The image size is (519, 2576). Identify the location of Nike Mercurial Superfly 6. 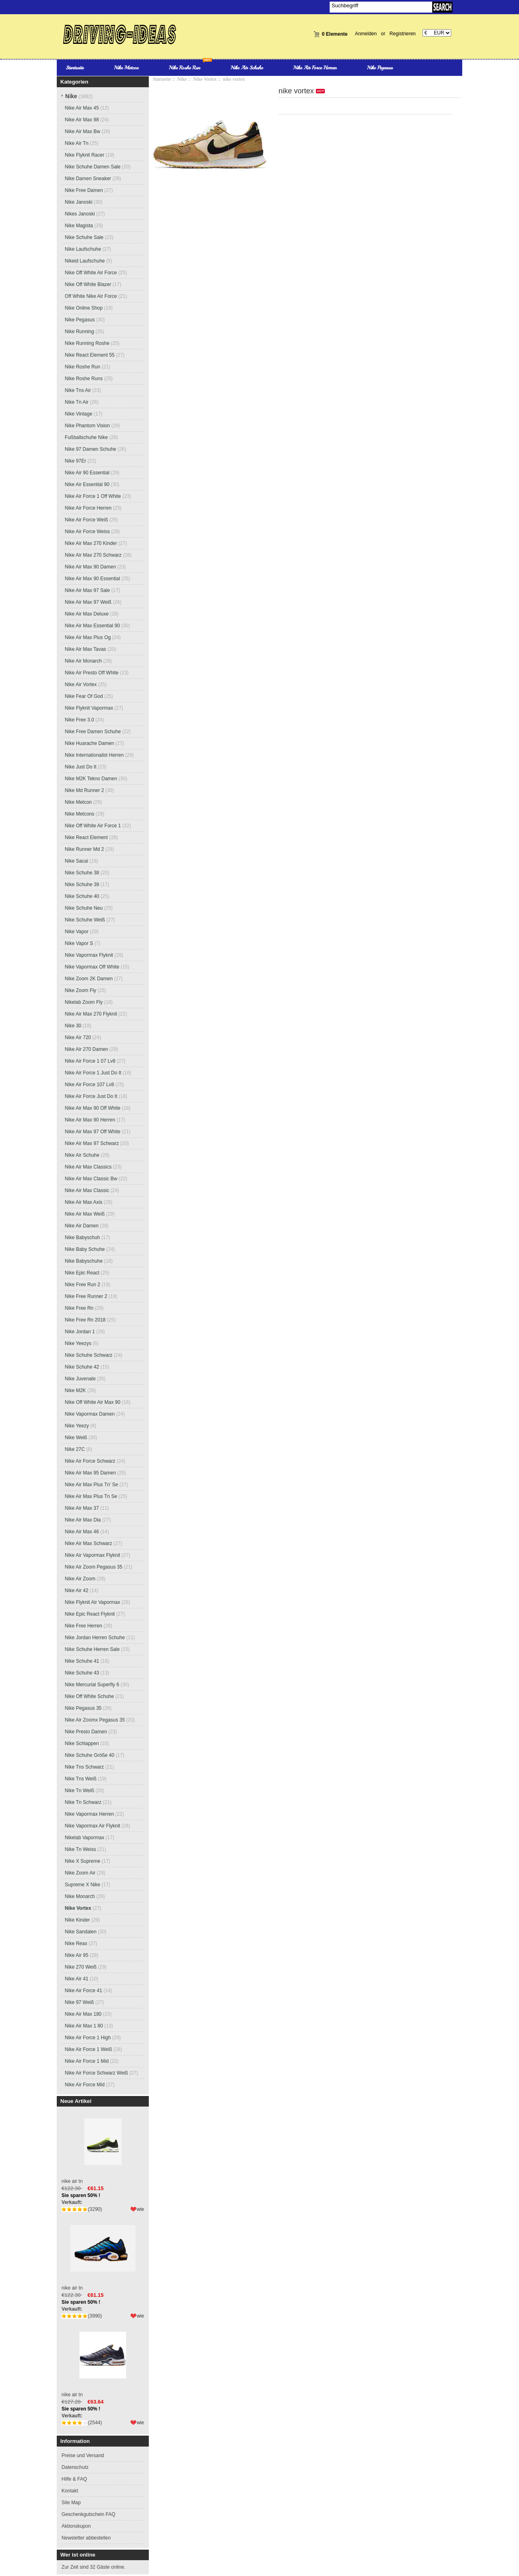
(92, 1684).